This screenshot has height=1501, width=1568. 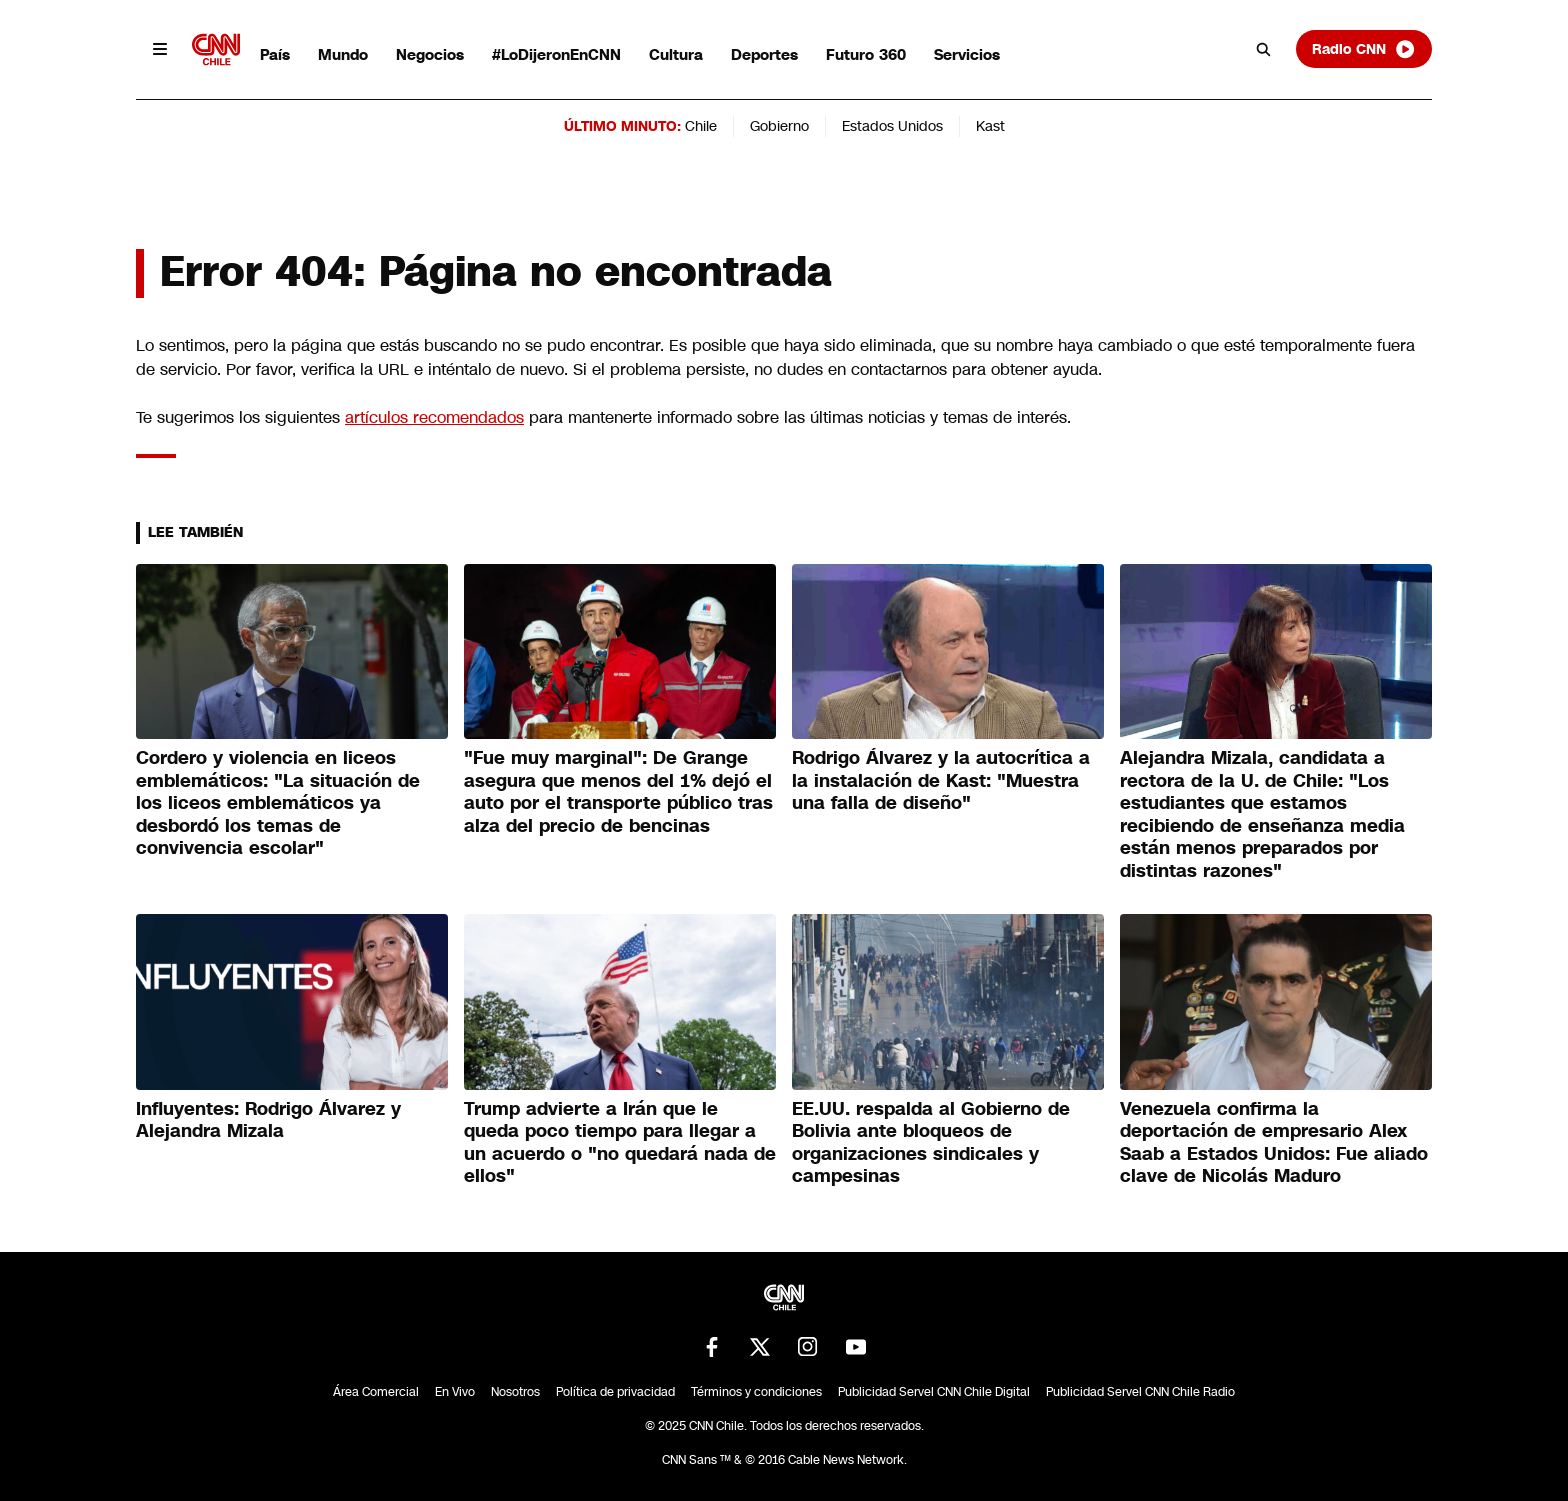 What do you see at coordinates (620, 1143) in the screenshot?
I see `Trump advierte a Irán que le queda poco tiempo para llegar a un acuerdo o "no quedará nada de ellos"` at bounding box center [620, 1143].